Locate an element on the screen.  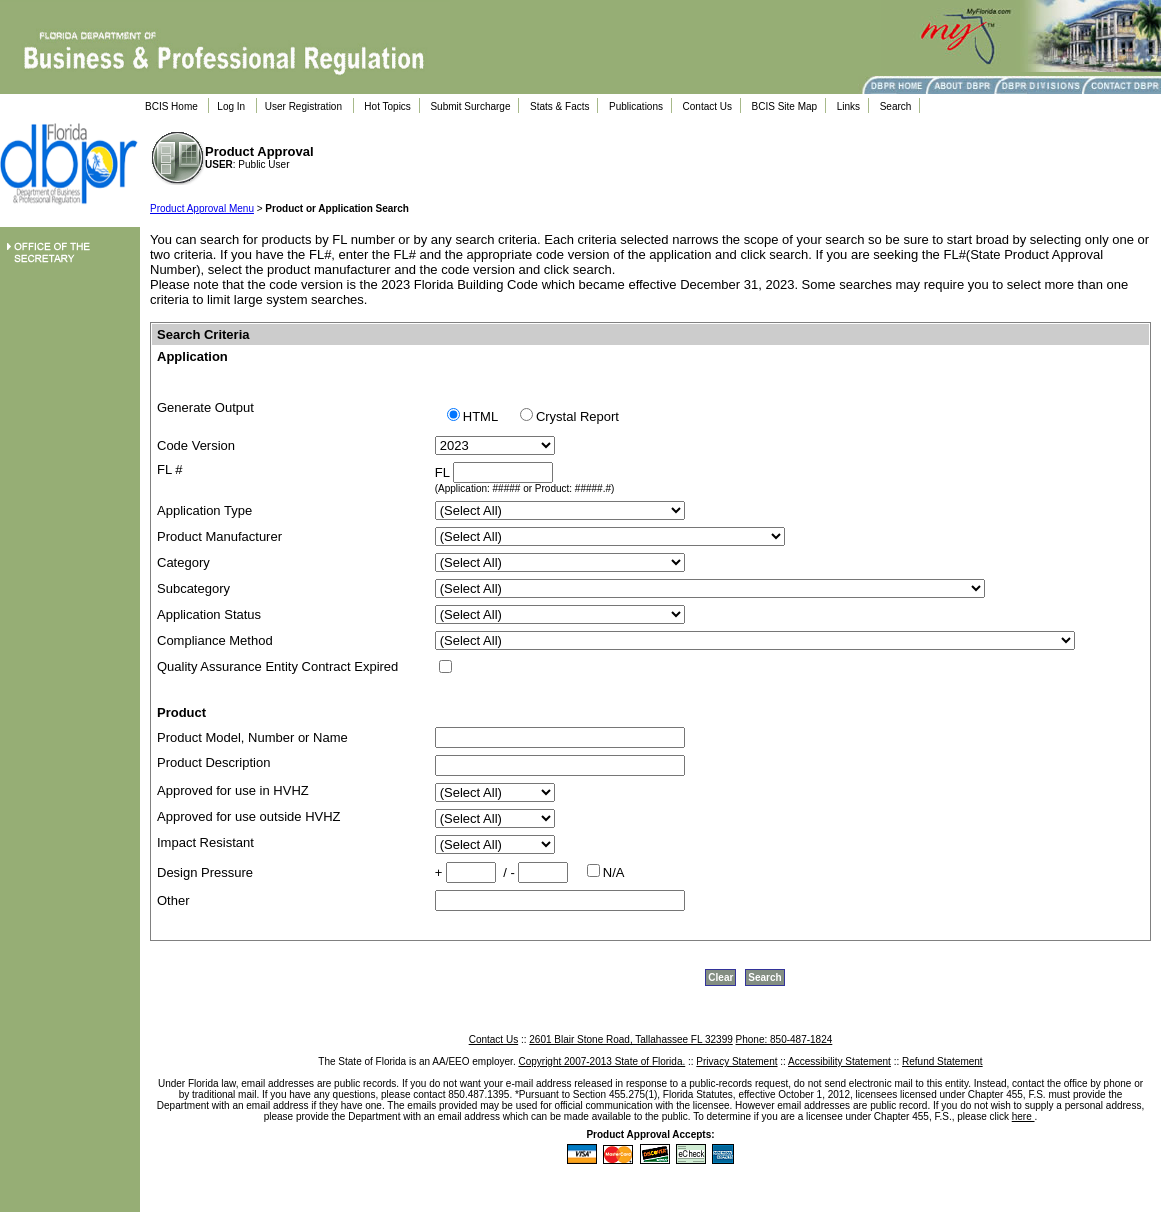
BCIS Site Map is located at coordinates (785, 106).